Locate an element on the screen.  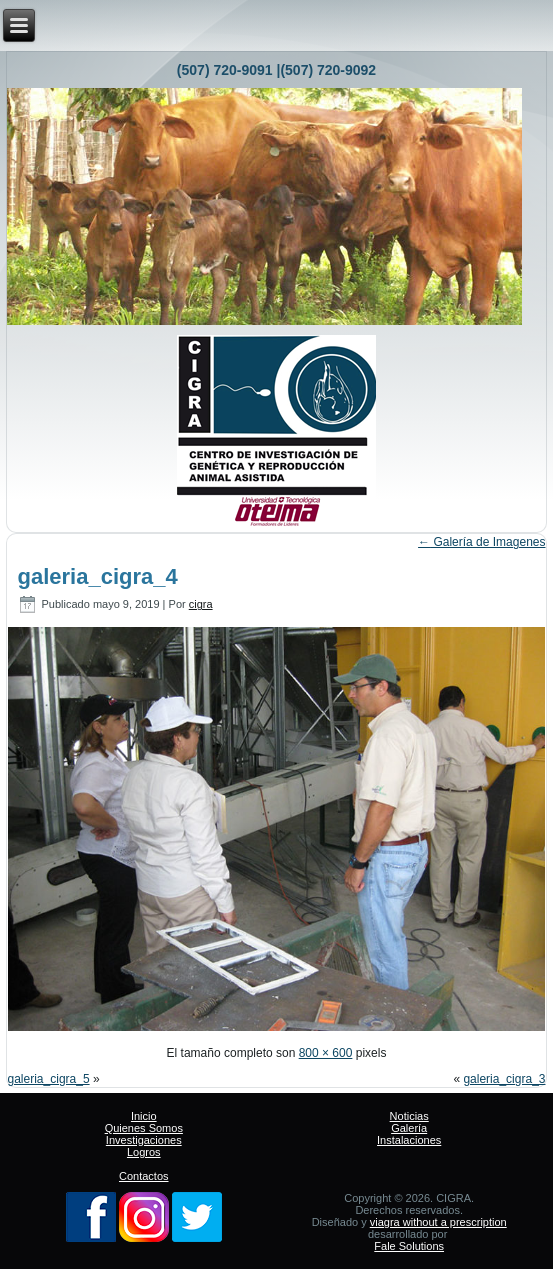
800 × 600 is located at coordinates (326, 1053).